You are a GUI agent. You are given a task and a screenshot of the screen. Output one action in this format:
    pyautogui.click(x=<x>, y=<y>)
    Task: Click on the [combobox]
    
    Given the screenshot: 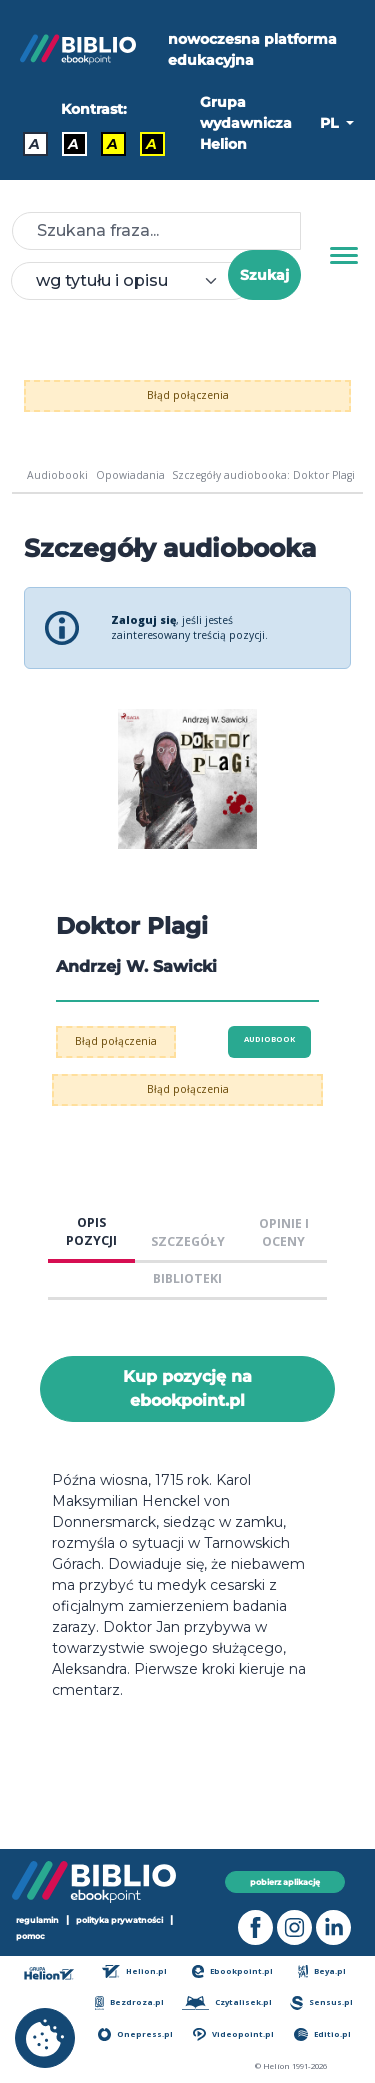 What is the action you would take?
    pyautogui.click(x=131, y=281)
    